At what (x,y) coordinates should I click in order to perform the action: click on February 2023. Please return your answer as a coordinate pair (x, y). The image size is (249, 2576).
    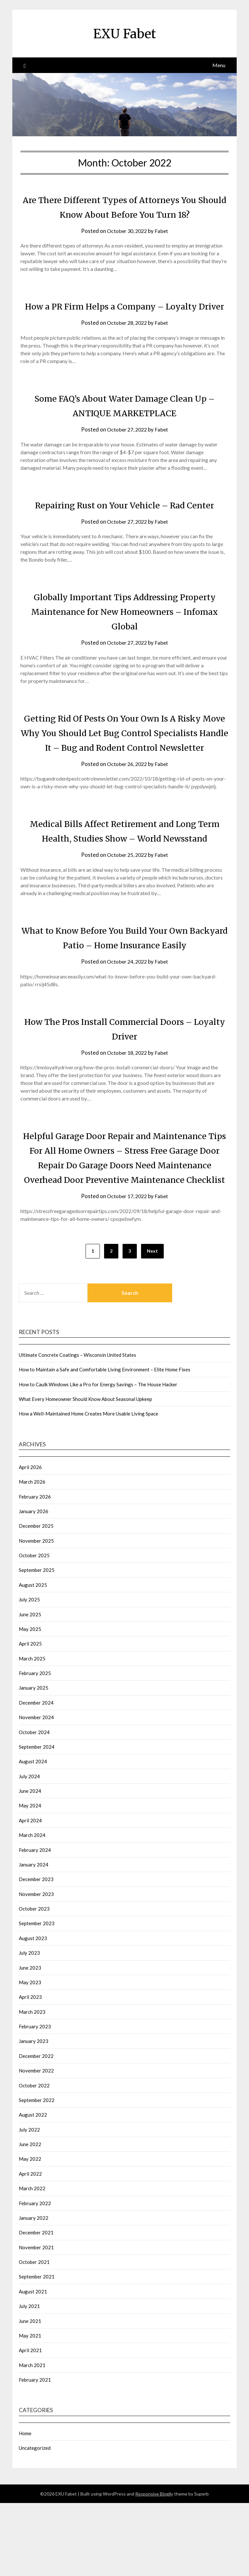
    Looking at the image, I should click on (35, 2099).